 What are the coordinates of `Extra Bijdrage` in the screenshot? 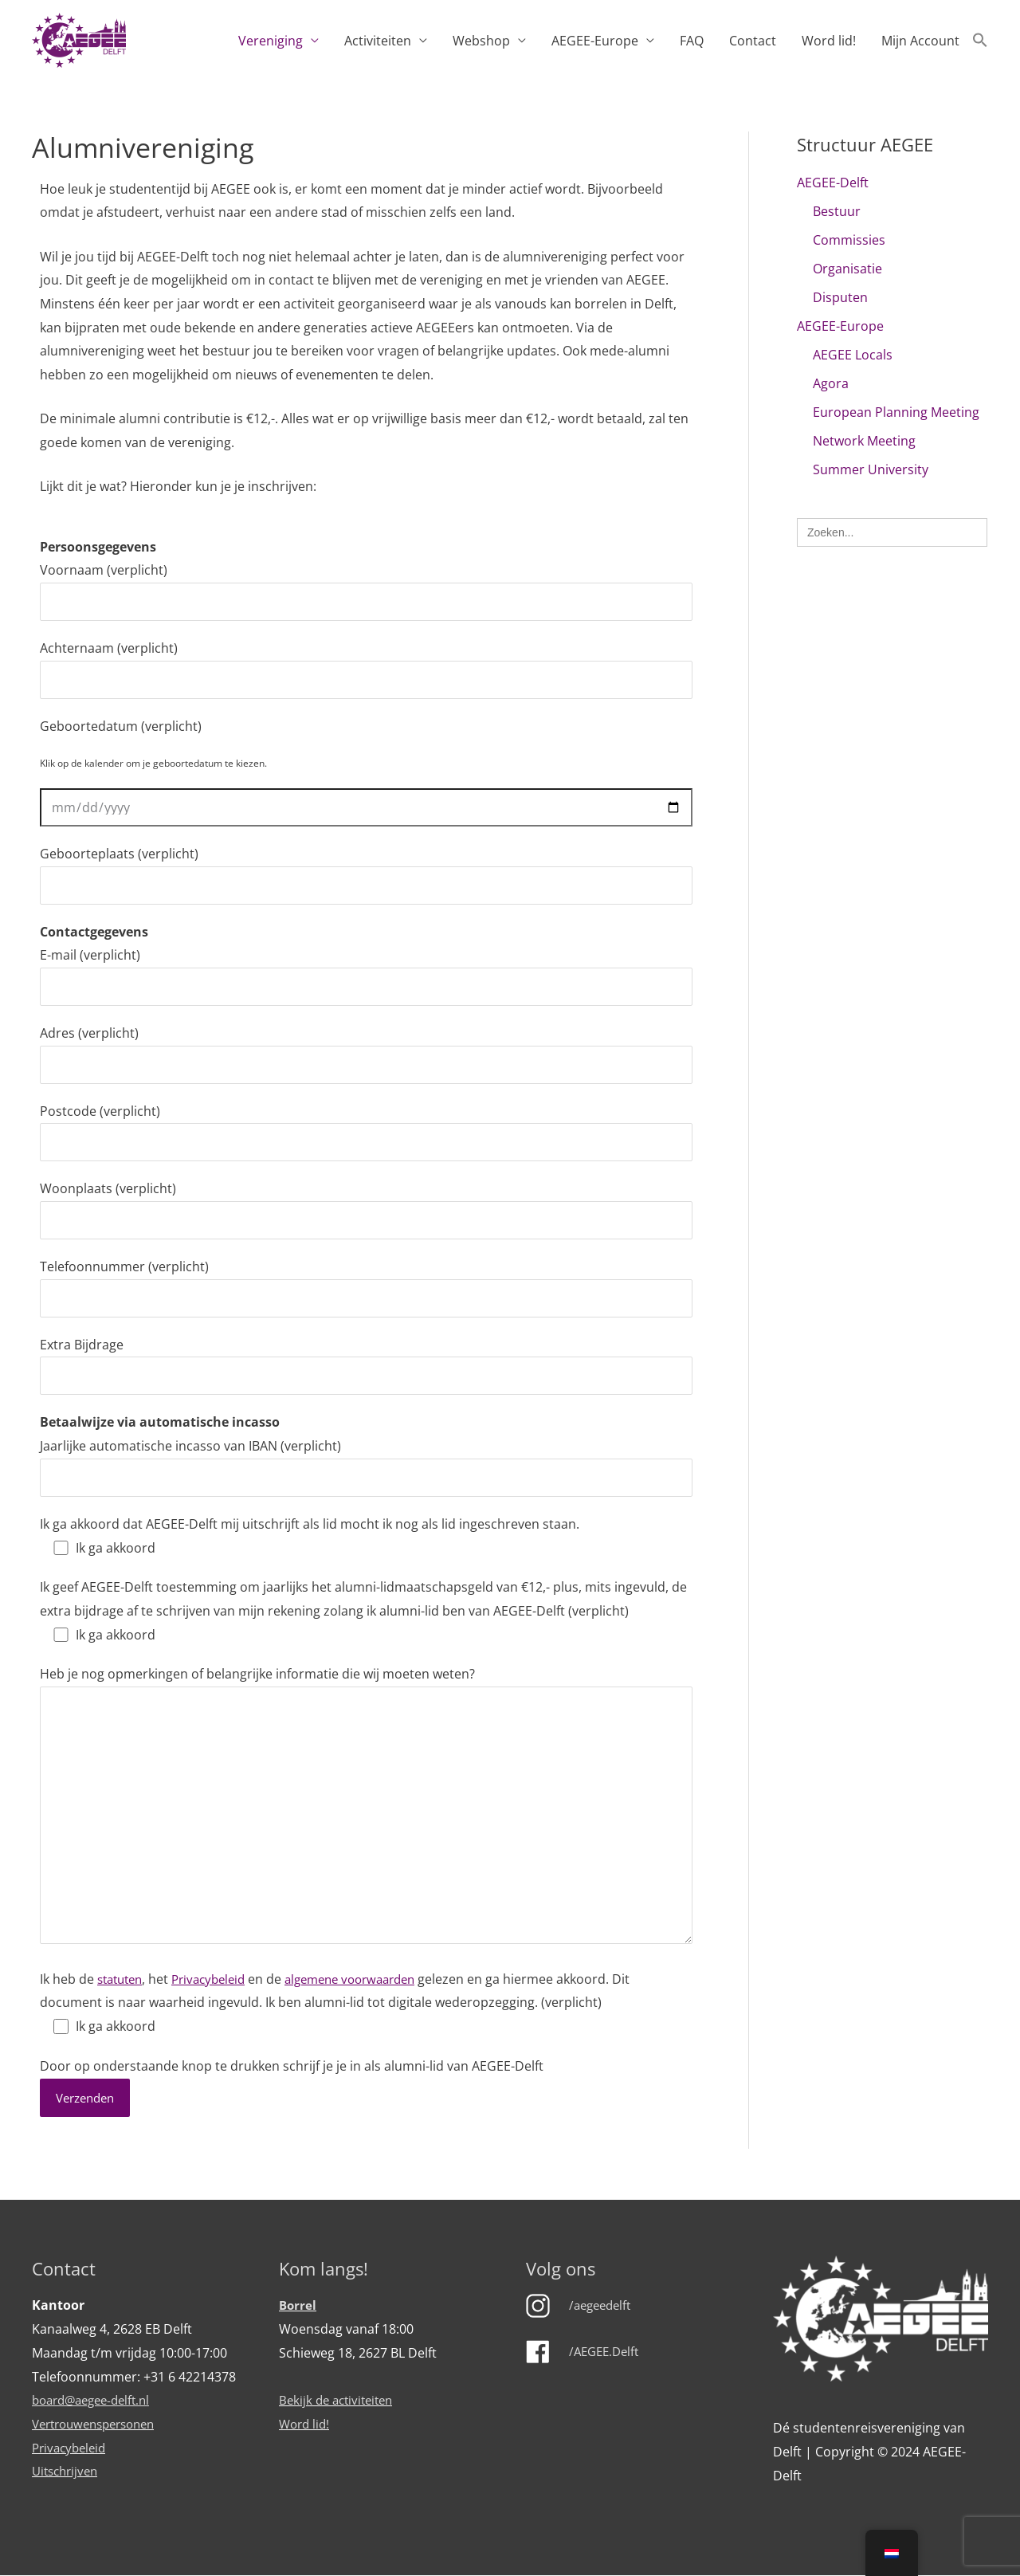 It's located at (366, 1366).